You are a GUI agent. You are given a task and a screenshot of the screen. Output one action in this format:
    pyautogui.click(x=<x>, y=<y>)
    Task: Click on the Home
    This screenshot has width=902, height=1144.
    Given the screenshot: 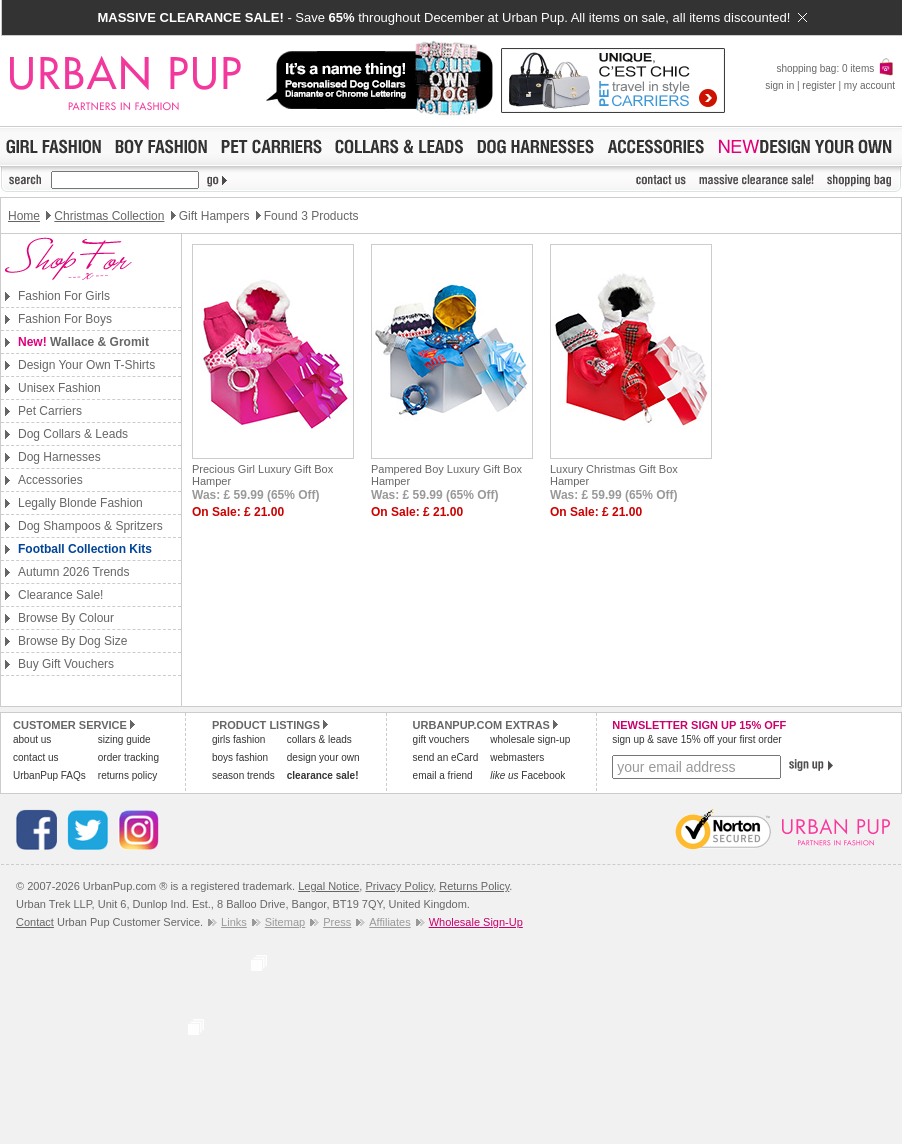 What is the action you would take?
    pyautogui.click(x=24, y=216)
    